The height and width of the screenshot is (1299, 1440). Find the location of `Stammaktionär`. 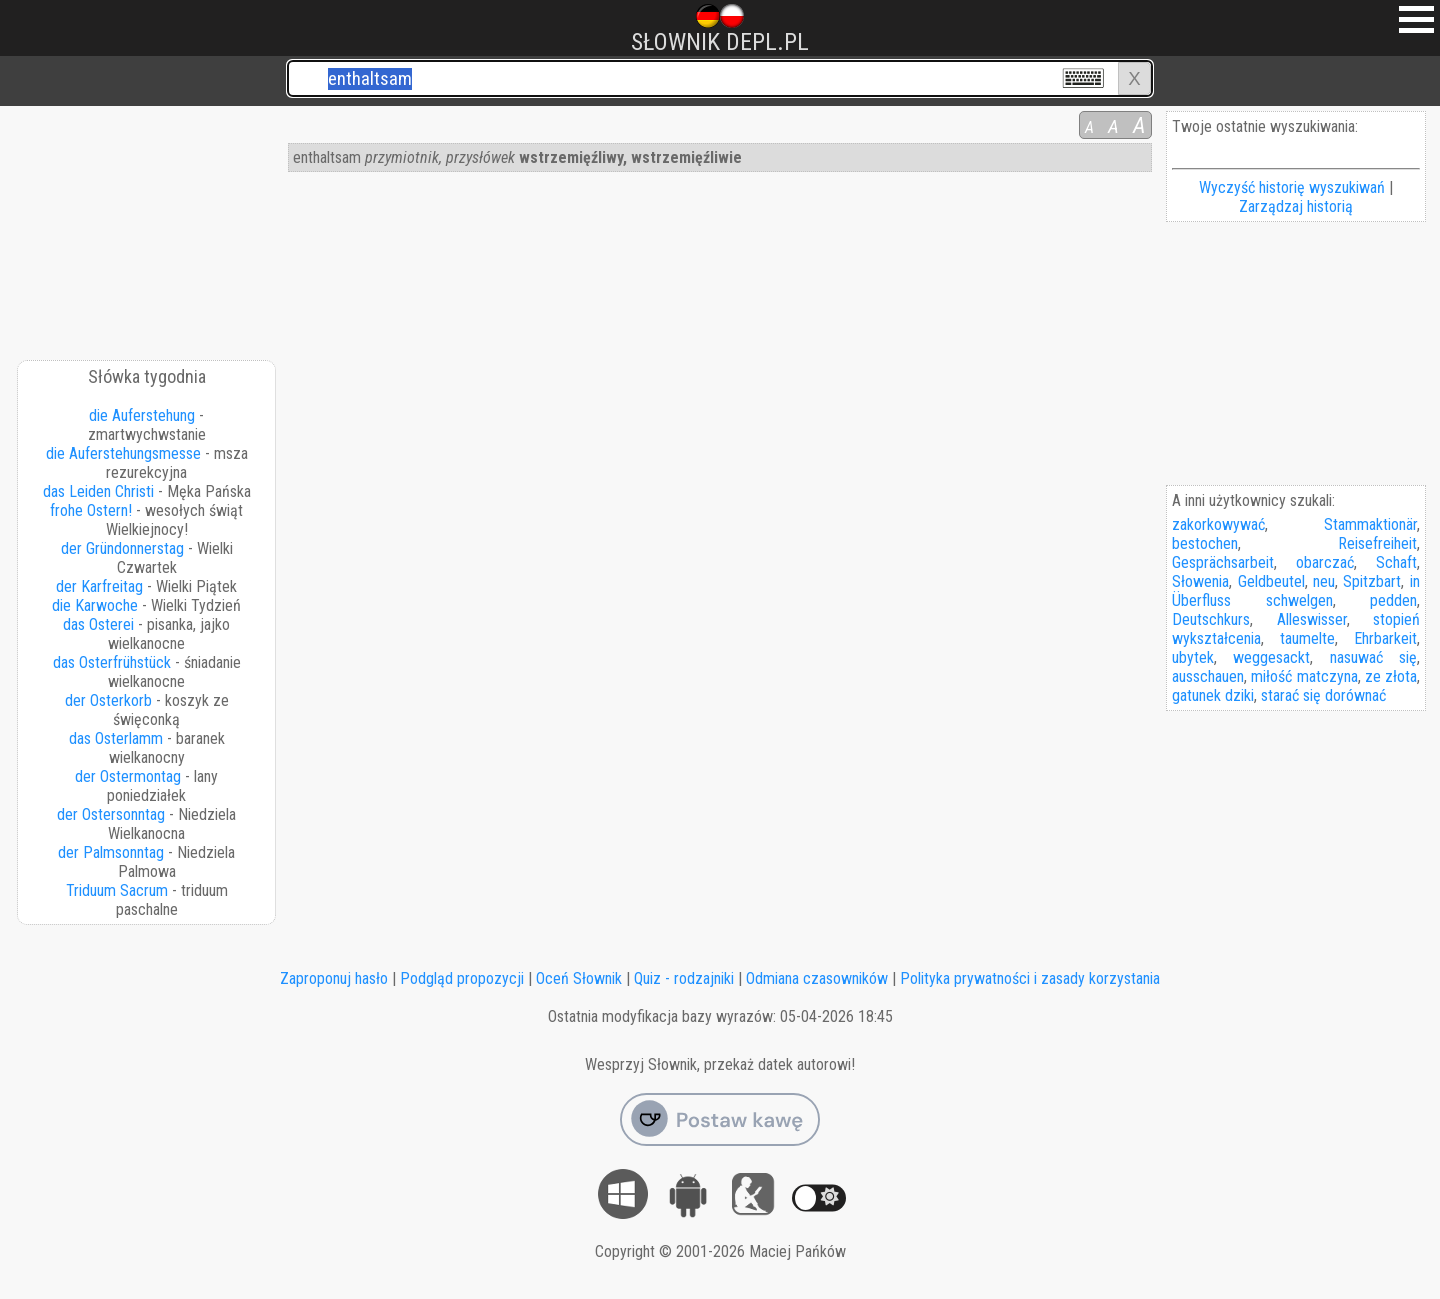

Stammaktionär is located at coordinates (1370, 524).